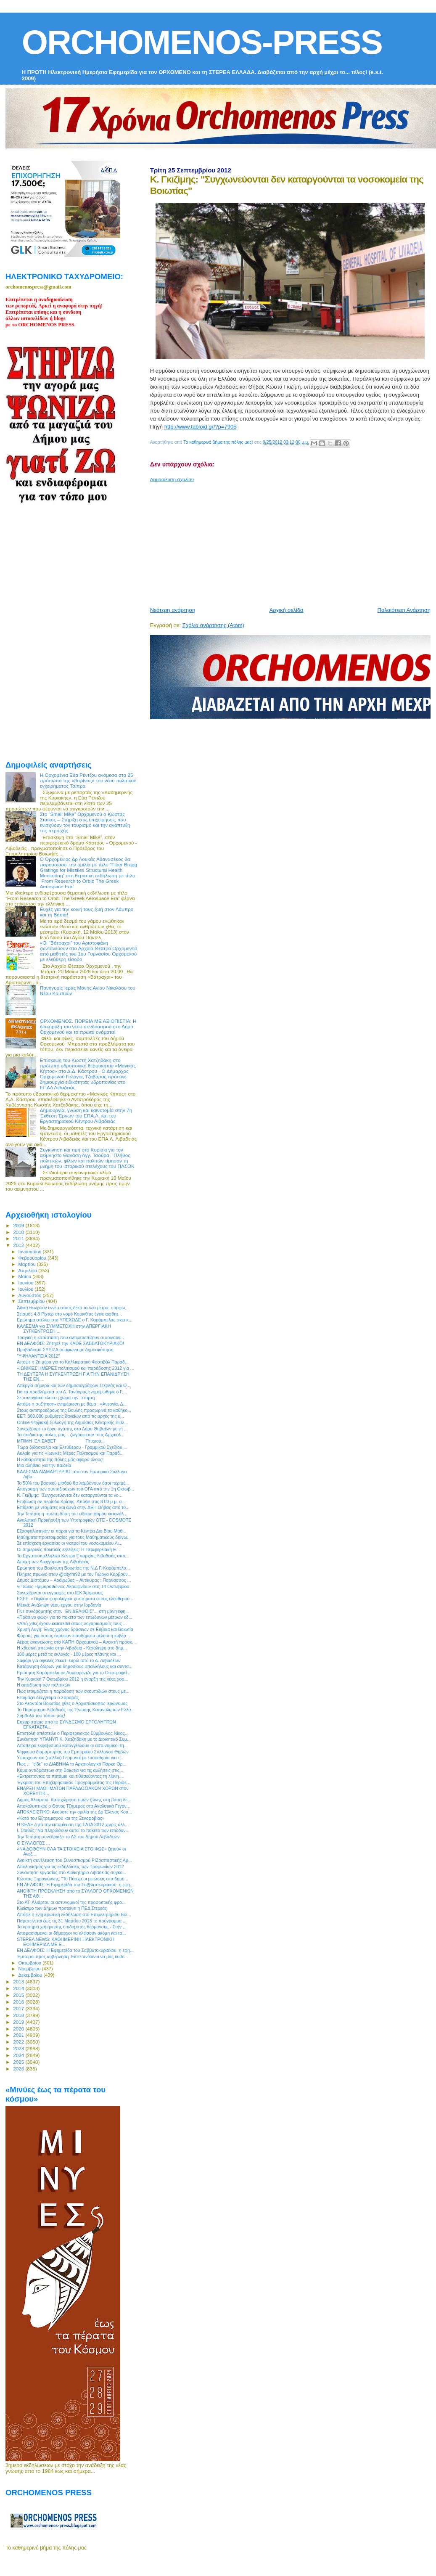 This screenshot has width=436, height=2576. I want to click on Προβάδισμα ΣΥΡΙΖΑ σύμφωνα με δημοσκόπηση, so click(65, 1349).